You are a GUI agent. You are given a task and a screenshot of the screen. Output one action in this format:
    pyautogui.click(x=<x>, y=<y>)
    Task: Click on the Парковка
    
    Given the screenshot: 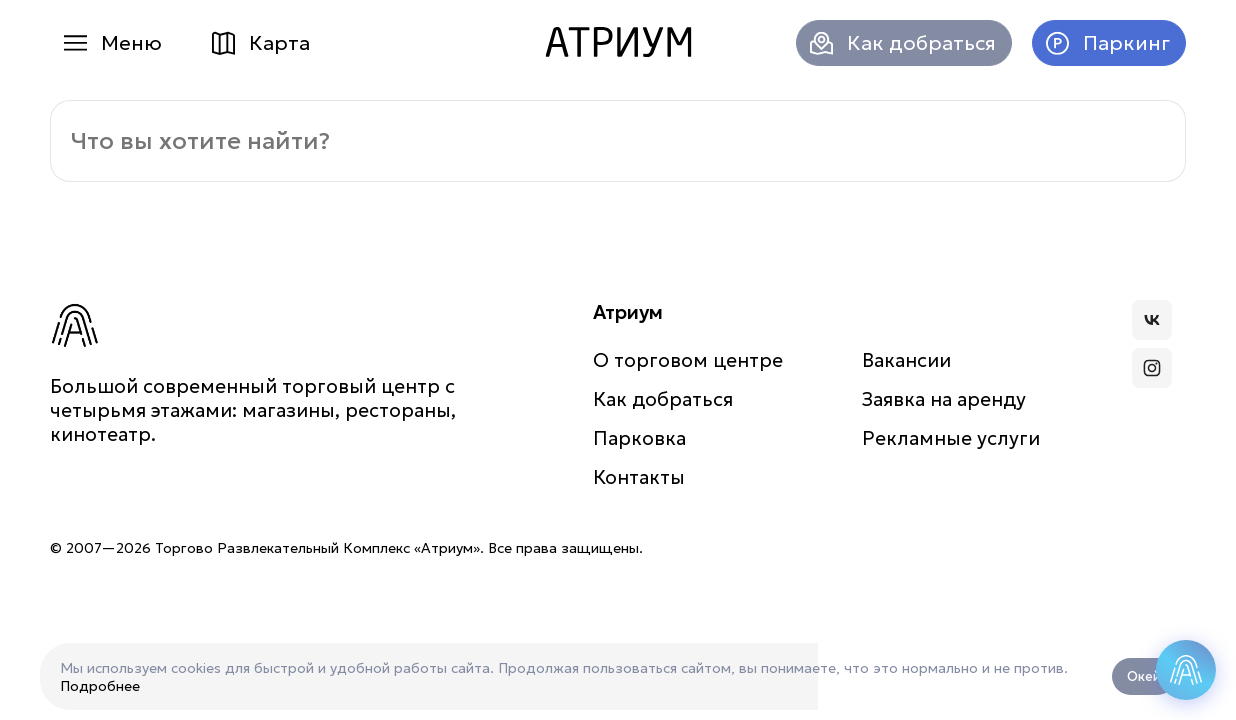 What is the action you would take?
    pyautogui.click(x=639, y=438)
    